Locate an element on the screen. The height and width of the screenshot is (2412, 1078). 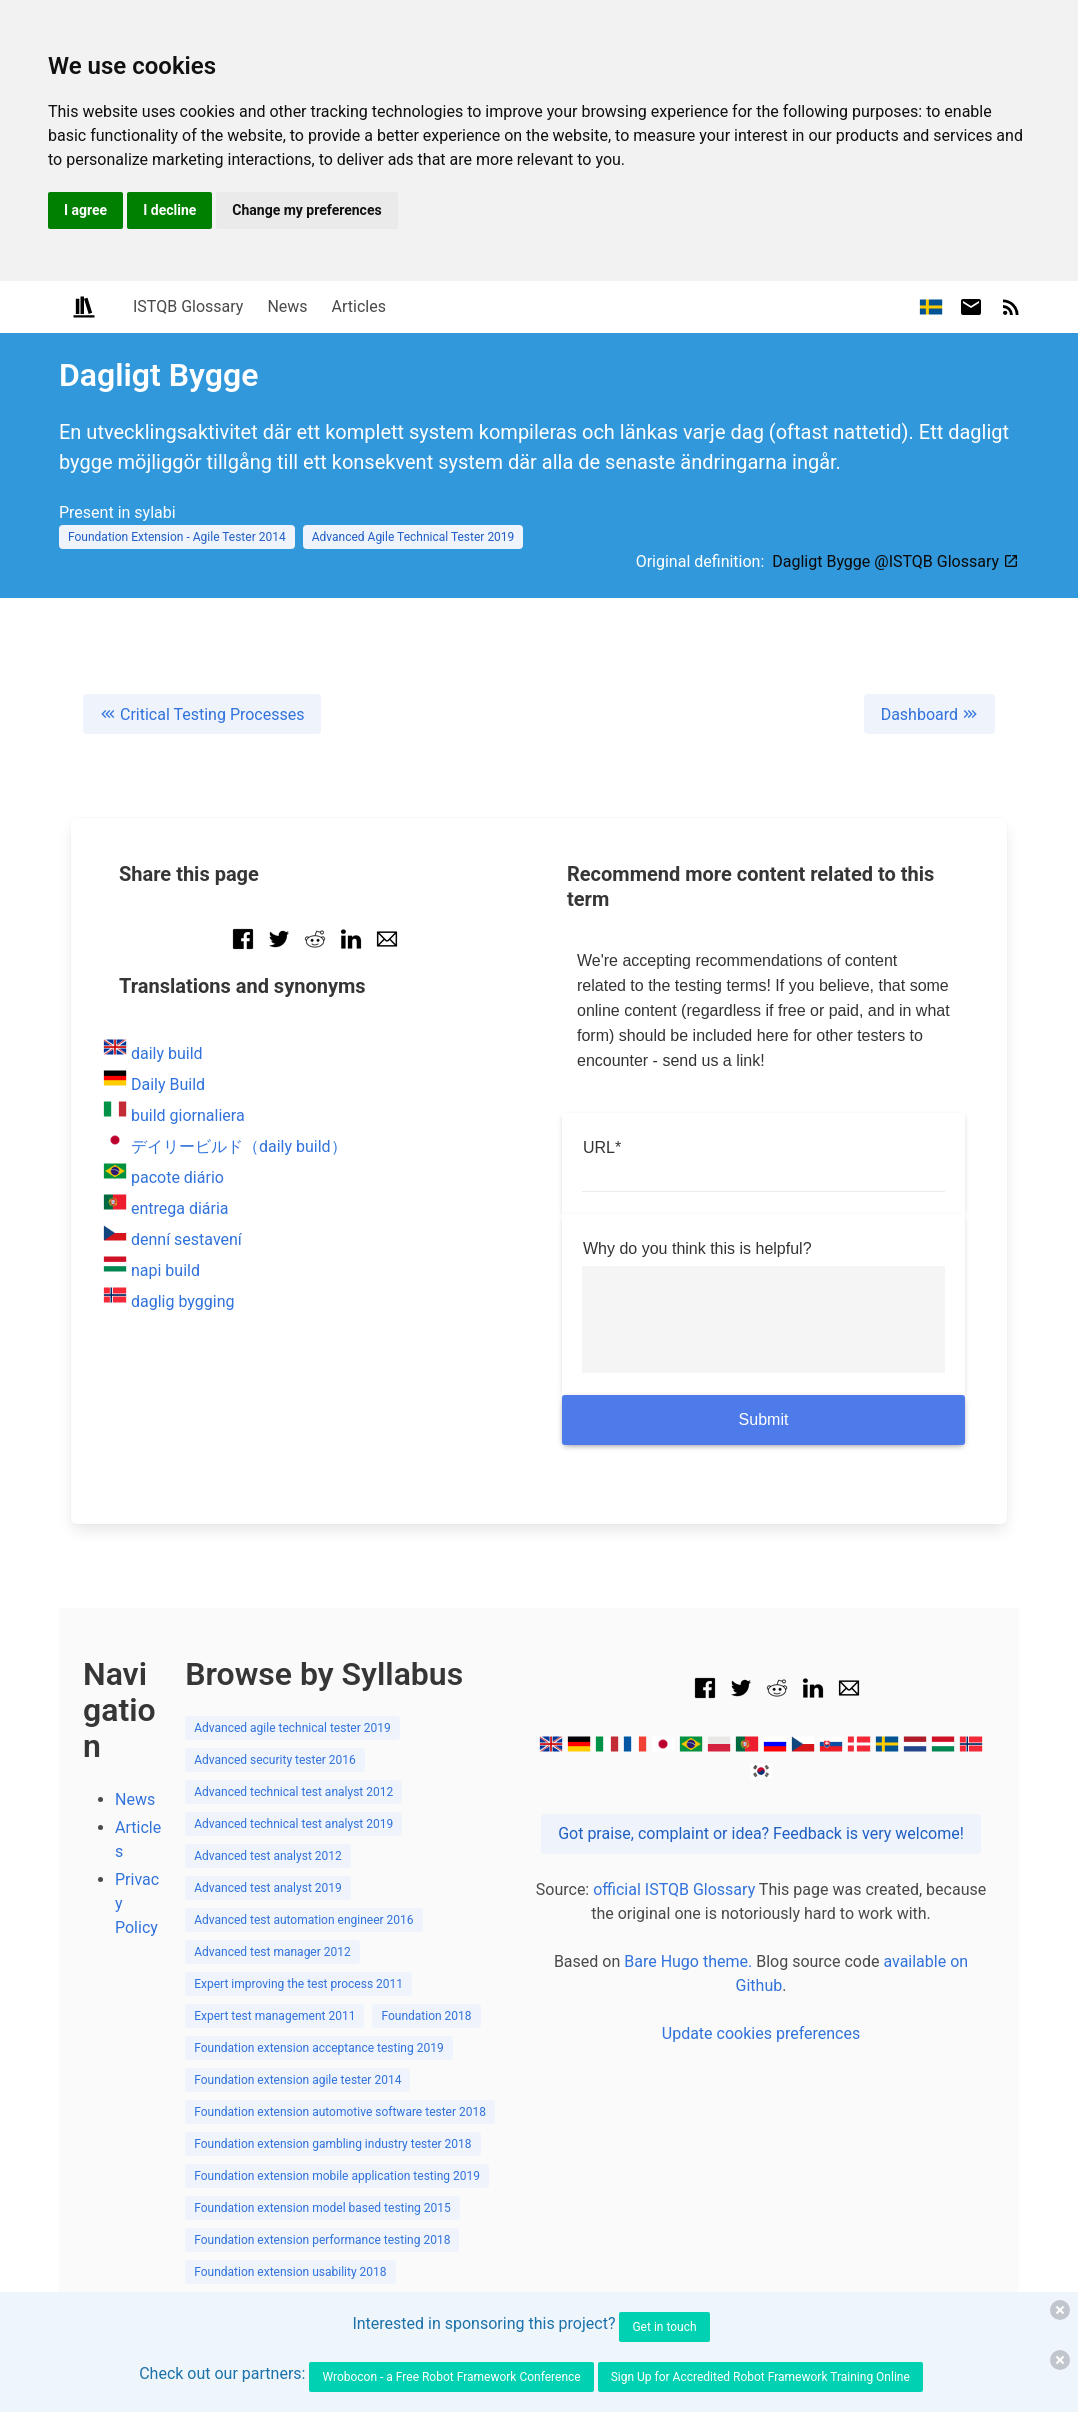
Foundation extension automotive software tester 2018 is located at coordinates (340, 2112).